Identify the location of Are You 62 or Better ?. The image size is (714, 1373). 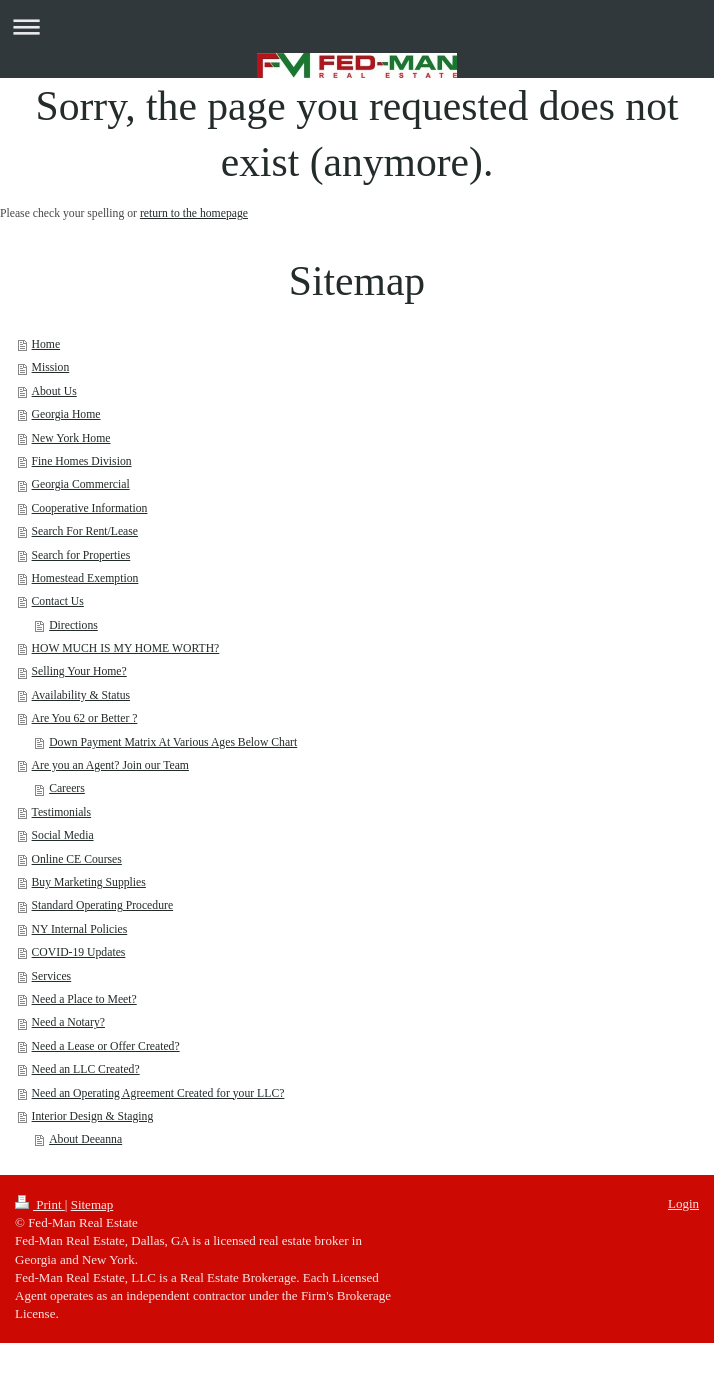
(85, 718).